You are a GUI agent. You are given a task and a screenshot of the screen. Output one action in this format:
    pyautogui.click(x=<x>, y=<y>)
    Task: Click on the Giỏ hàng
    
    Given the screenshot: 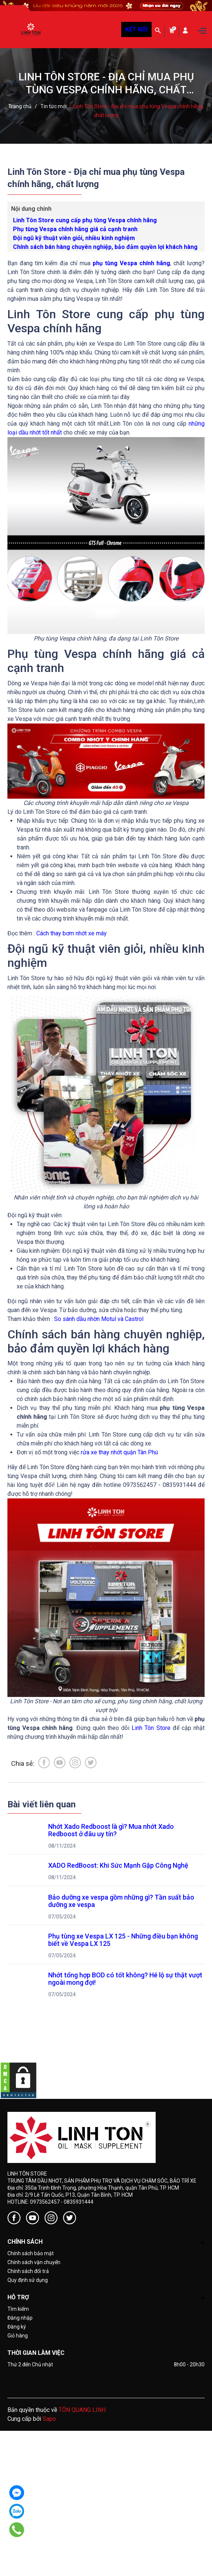 What is the action you would take?
    pyautogui.click(x=17, y=2336)
    